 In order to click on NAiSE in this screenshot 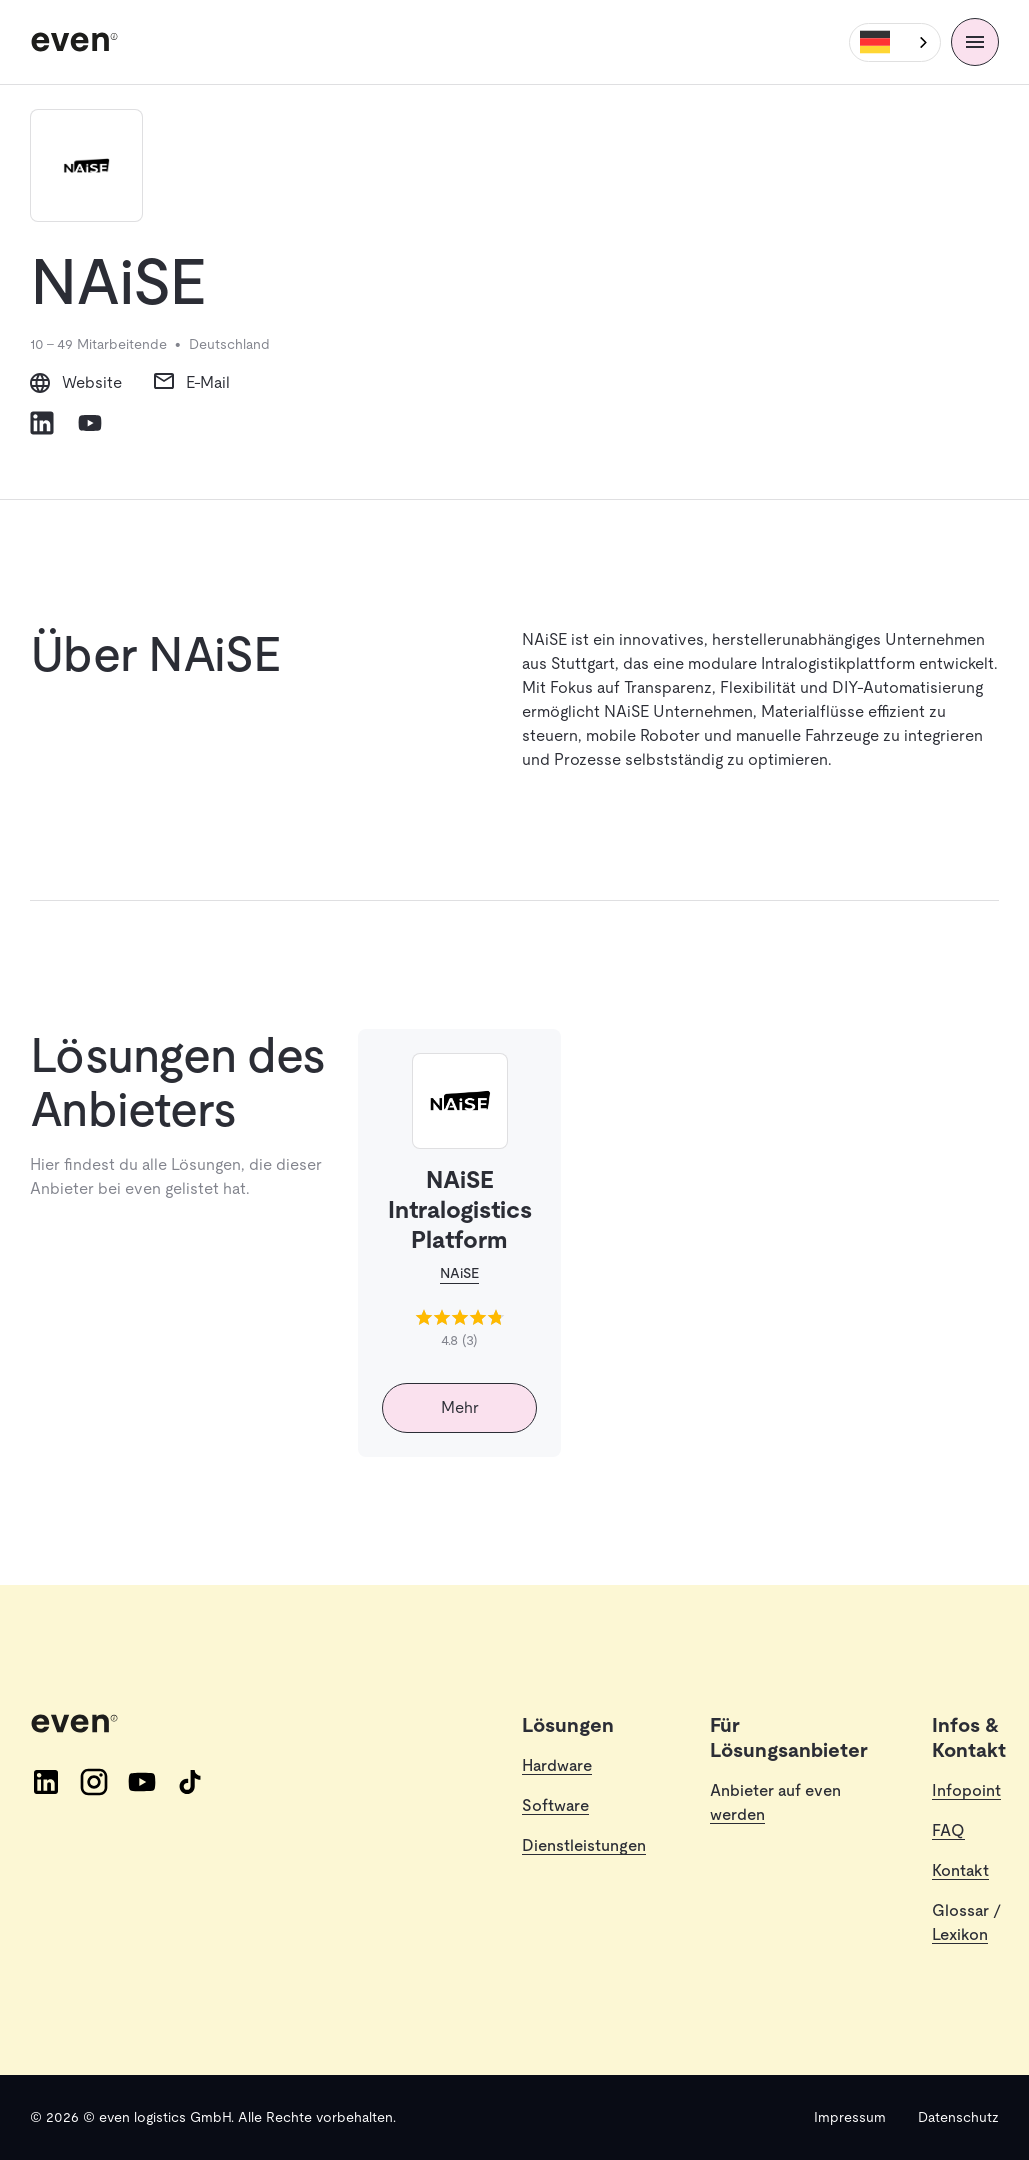, I will do `click(459, 1273)`.